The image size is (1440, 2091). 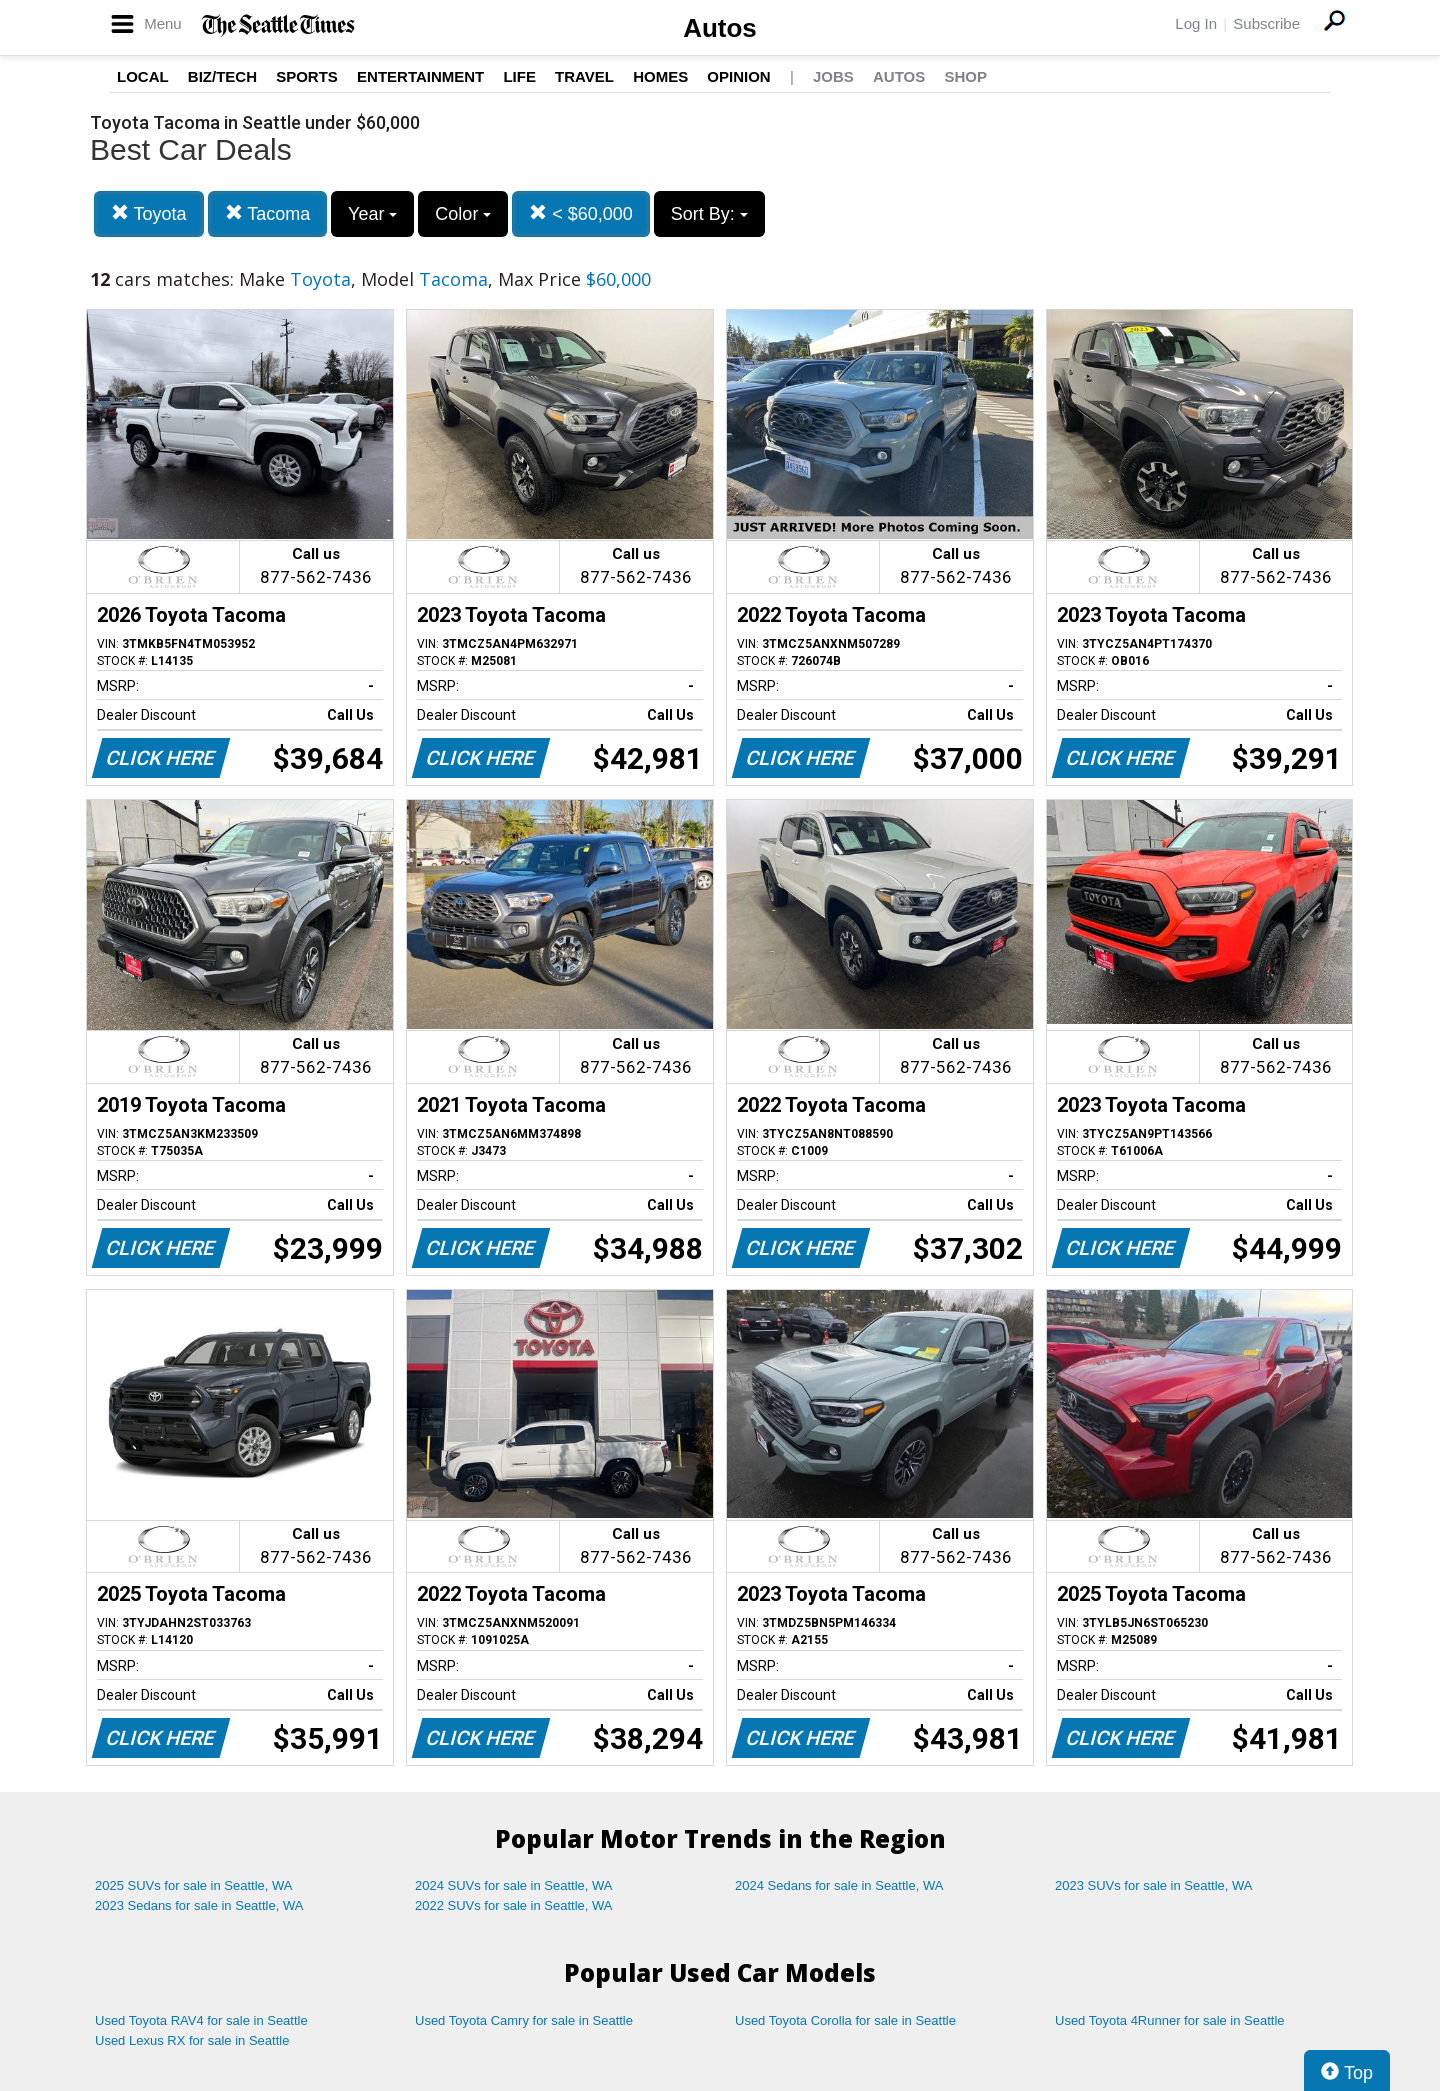 I want to click on 2023 Sedans for sale in Seattle, WA, so click(x=199, y=1905).